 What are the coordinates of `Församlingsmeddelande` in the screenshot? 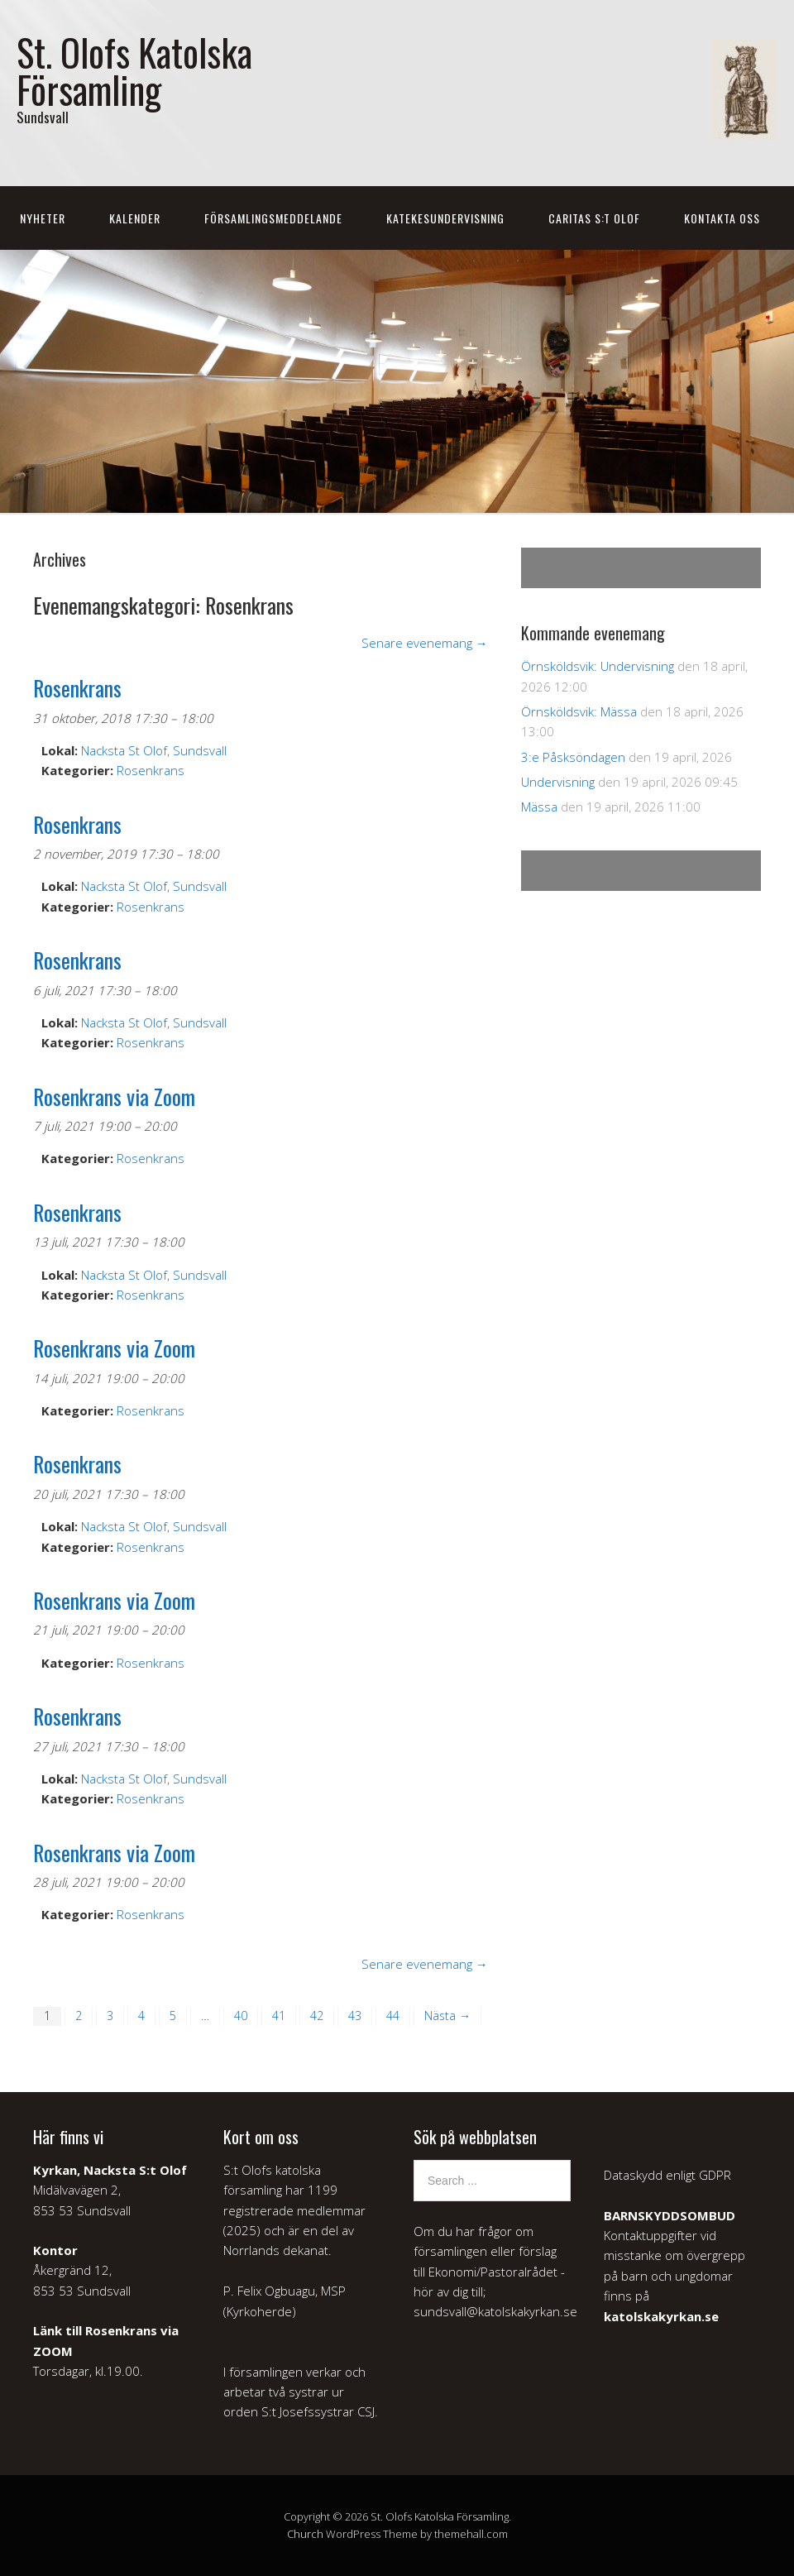 It's located at (273, 218).